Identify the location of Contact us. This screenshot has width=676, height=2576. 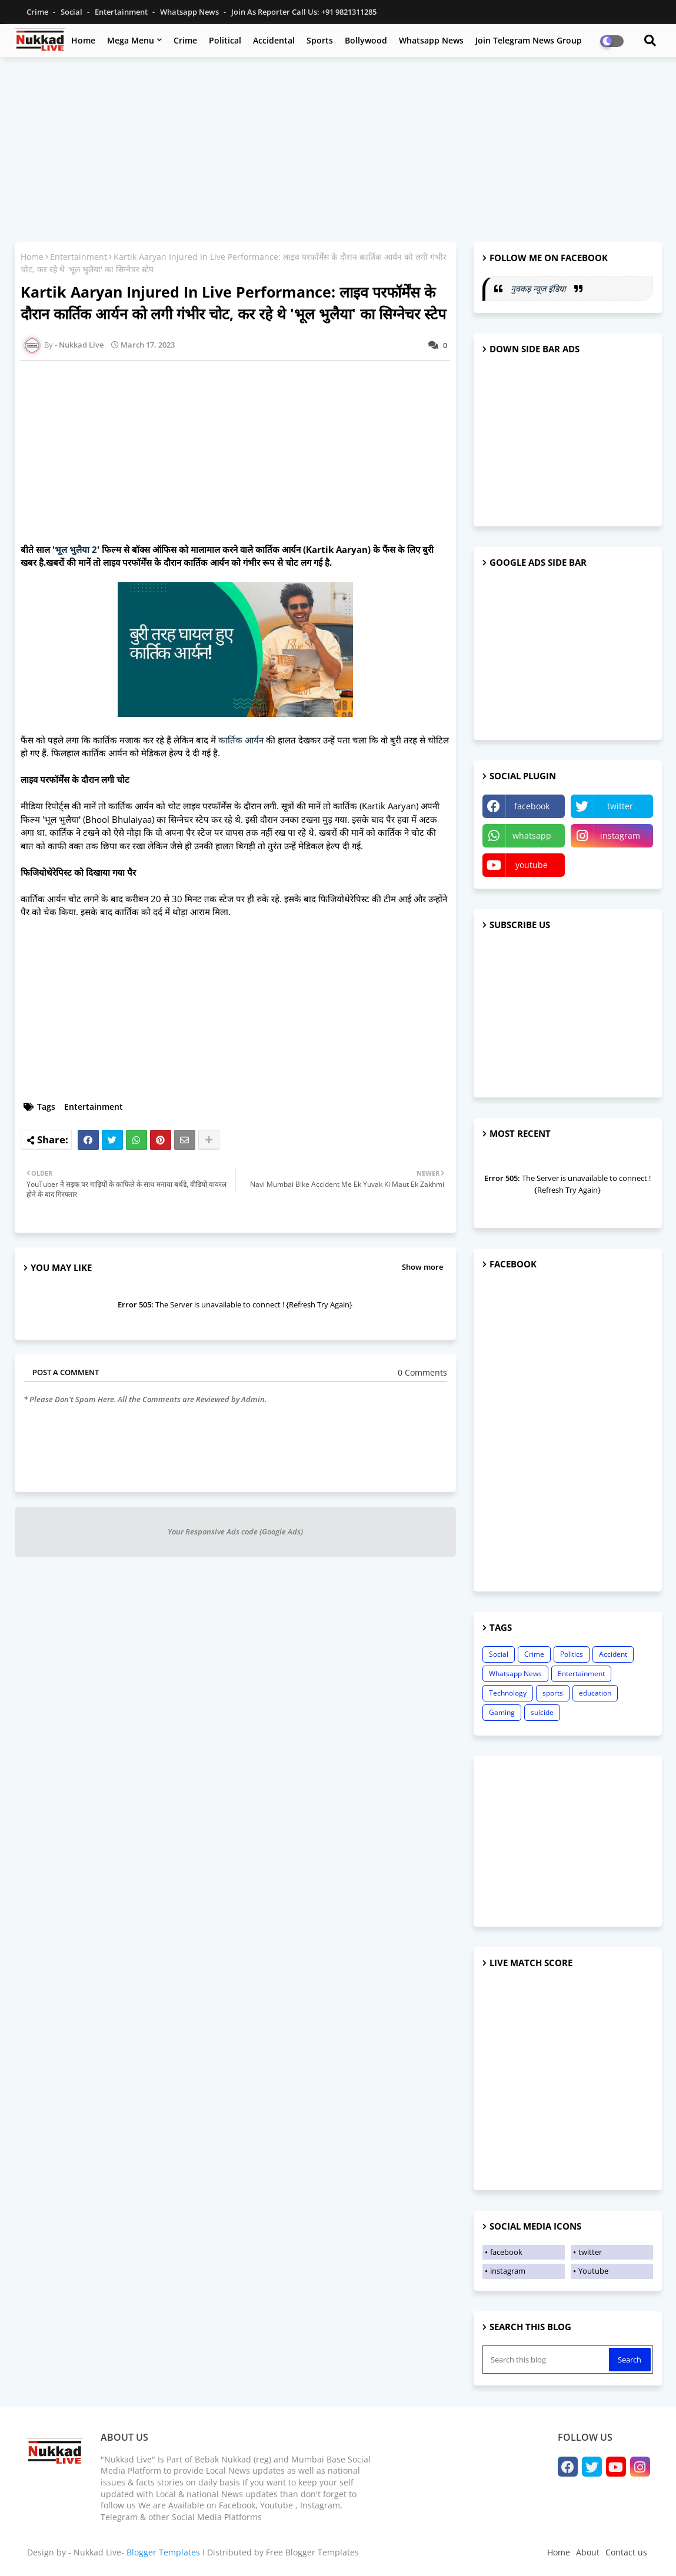
(626, 2552).